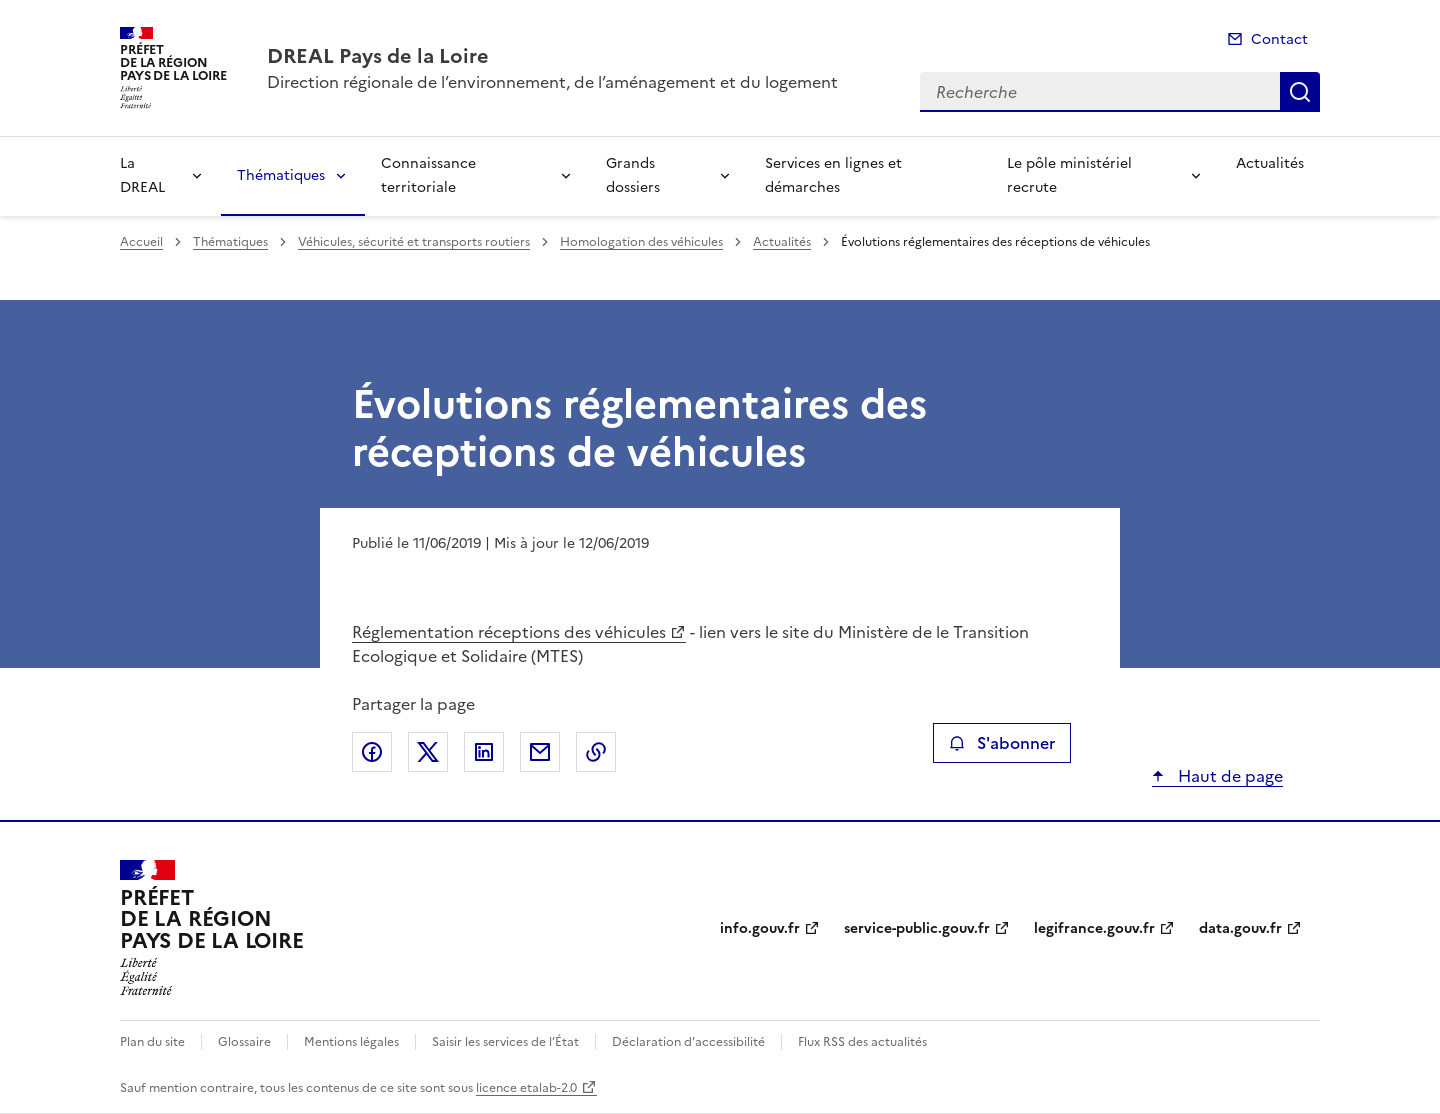 The width and height of the screenshot is (1440, 1114). I want to click on Contact, so click(1279, 39).